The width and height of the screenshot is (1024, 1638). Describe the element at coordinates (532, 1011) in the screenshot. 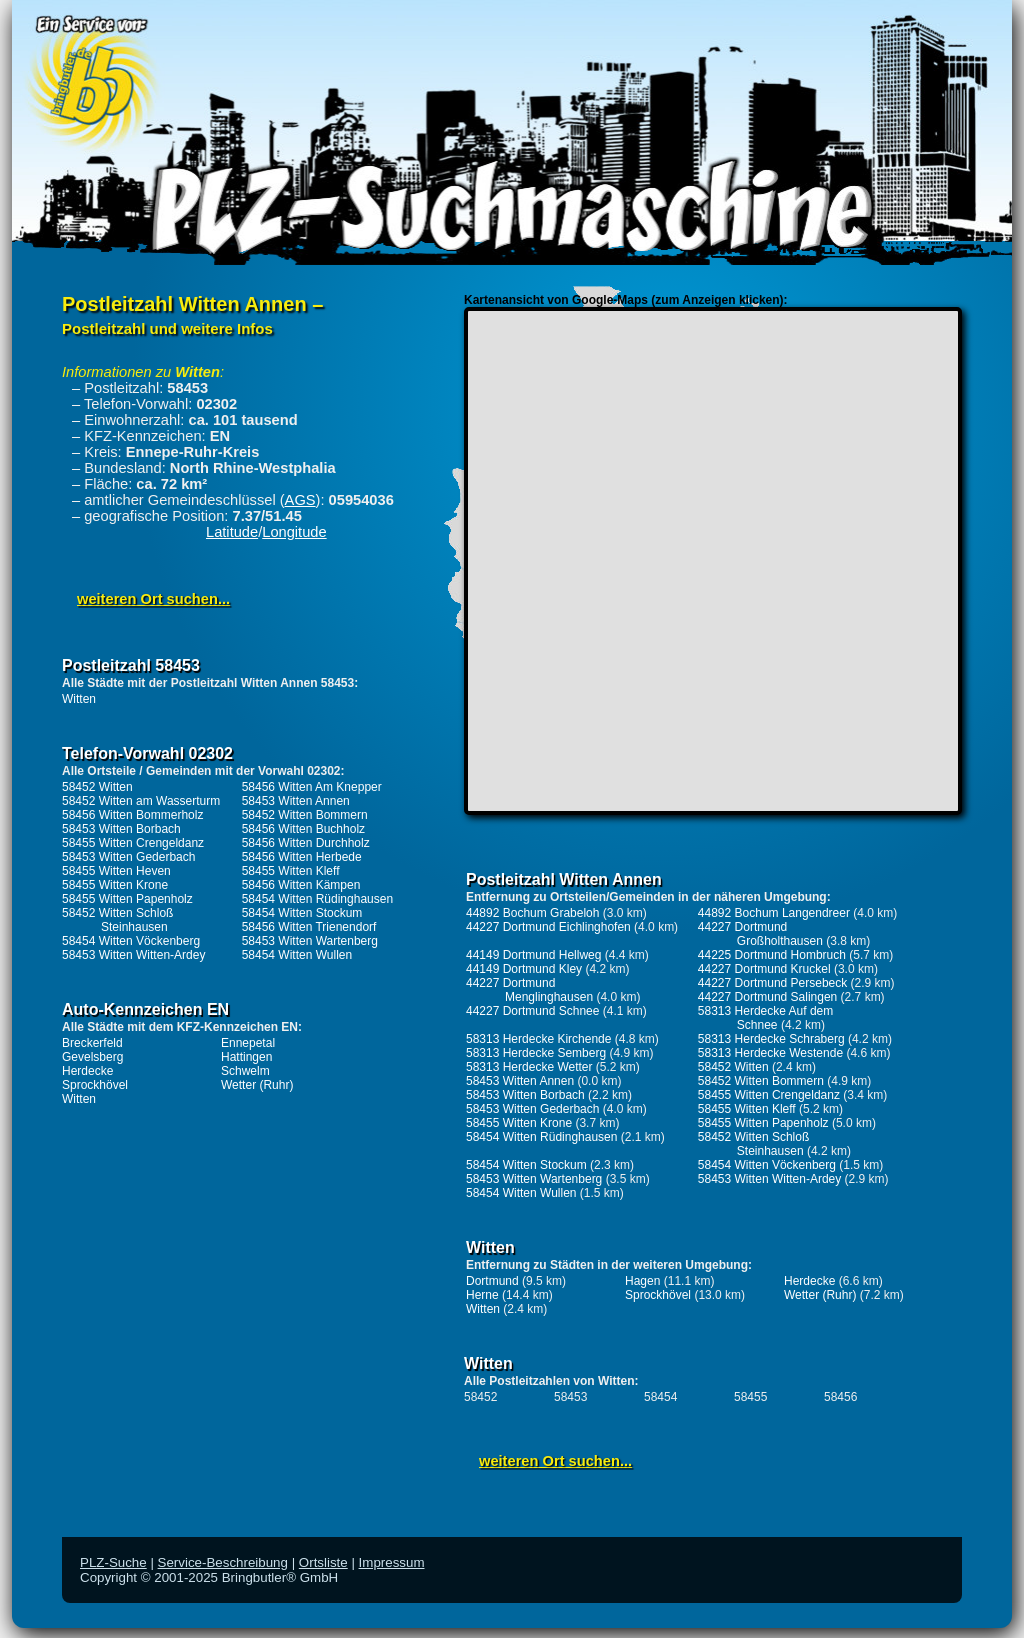

I see `44227 Dortmund Schnee` at that location.